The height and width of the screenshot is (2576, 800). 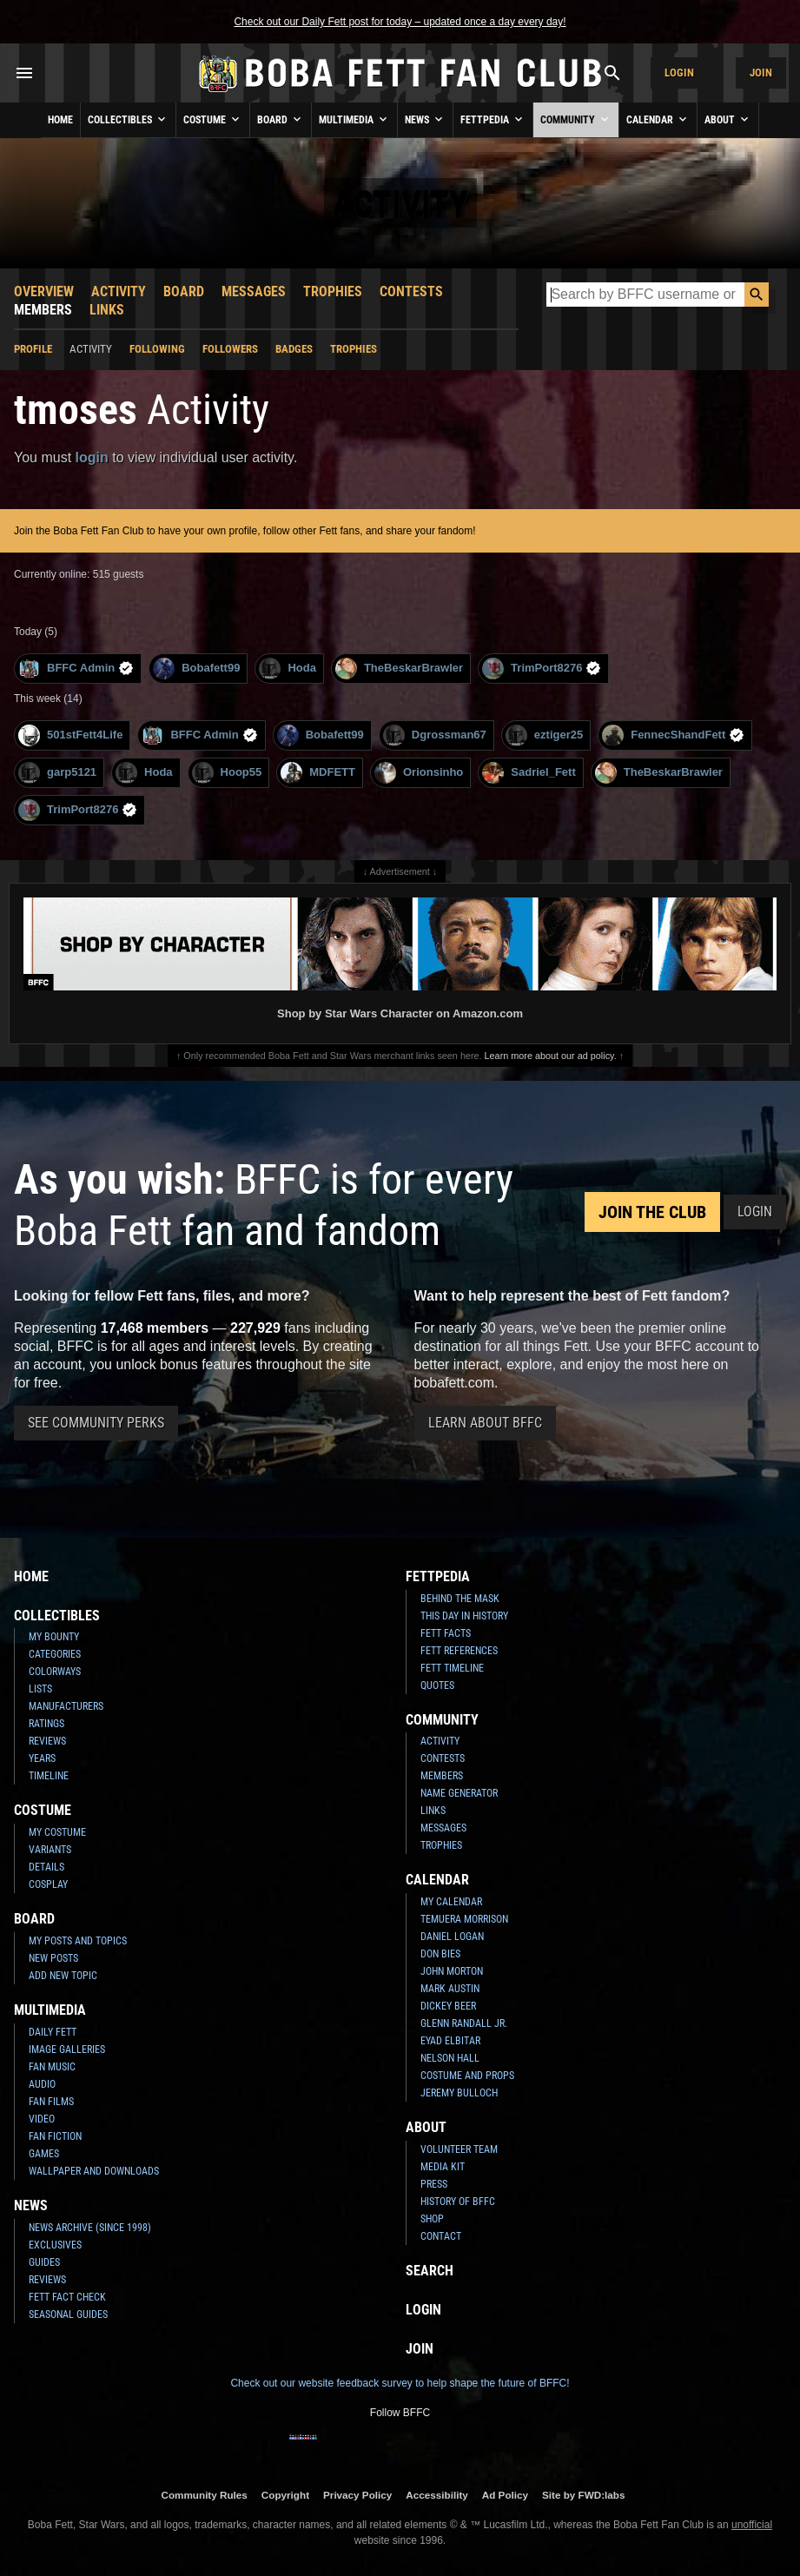 I want to click on Fett Fact Check, so click(x=67, y=2297).